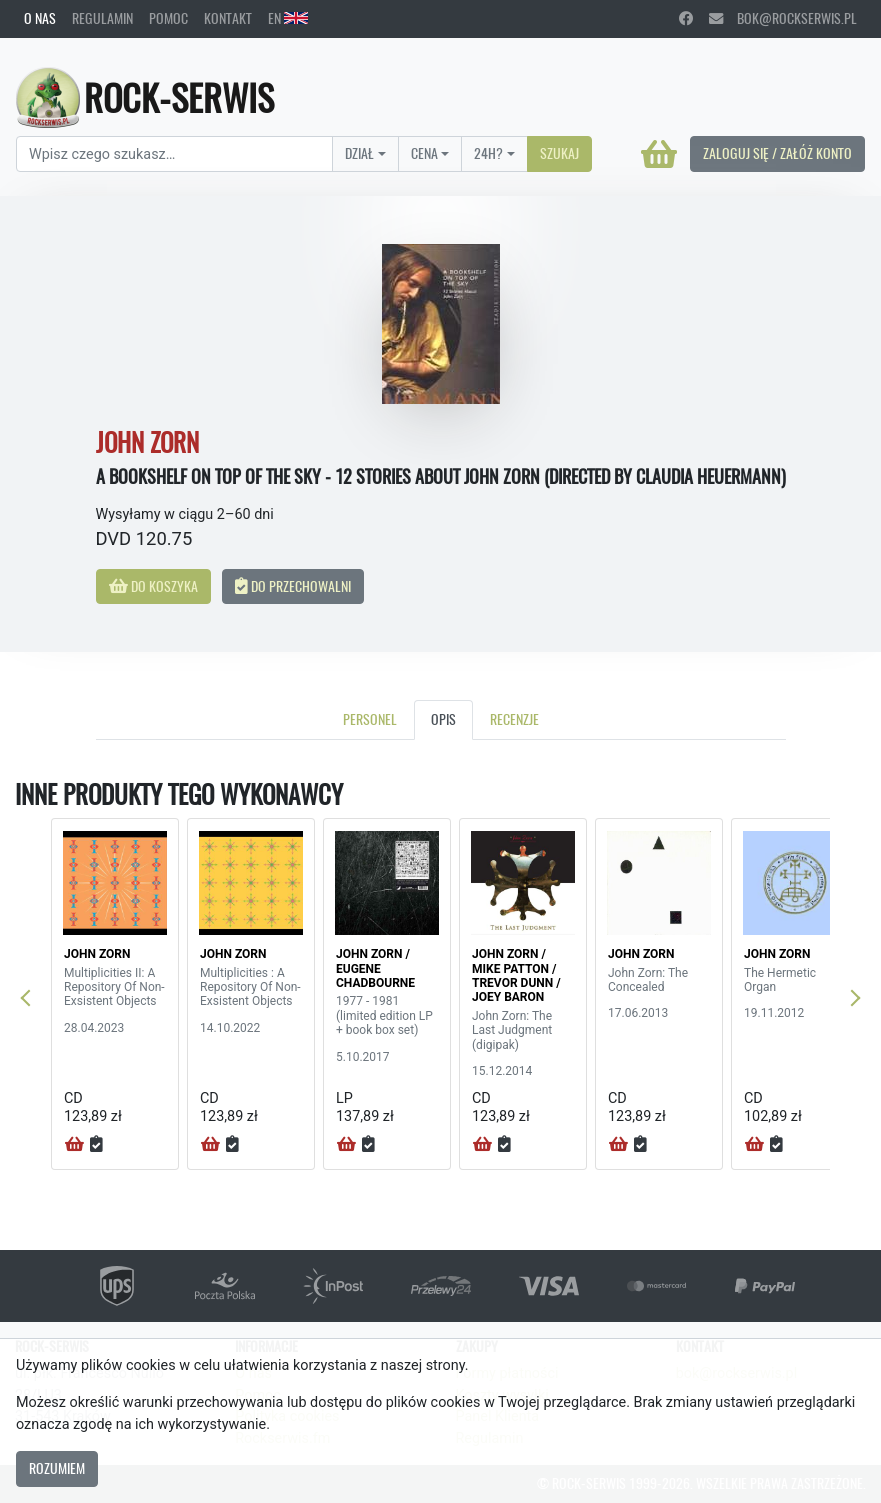 This screenshot has width=881, height=1503. Describe the element at coordinates (424, 153) in the screenshot. I see `Cena` at that location.